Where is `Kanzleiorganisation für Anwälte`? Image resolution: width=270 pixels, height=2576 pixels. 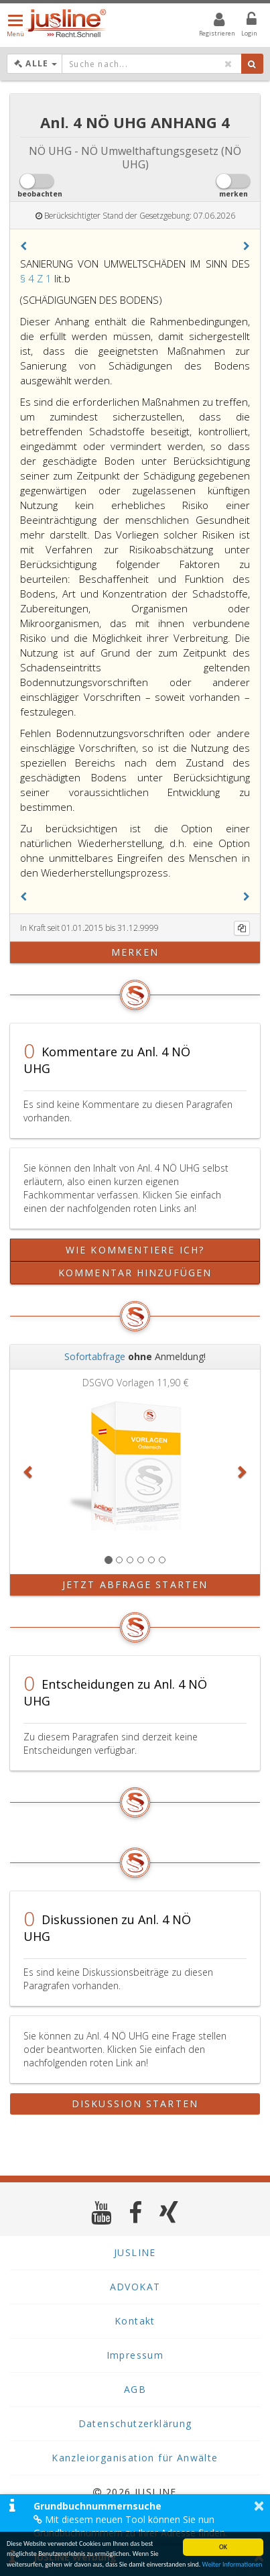 Kanzleiorganisation für Anwälte is located at coordinates (135, 2457).